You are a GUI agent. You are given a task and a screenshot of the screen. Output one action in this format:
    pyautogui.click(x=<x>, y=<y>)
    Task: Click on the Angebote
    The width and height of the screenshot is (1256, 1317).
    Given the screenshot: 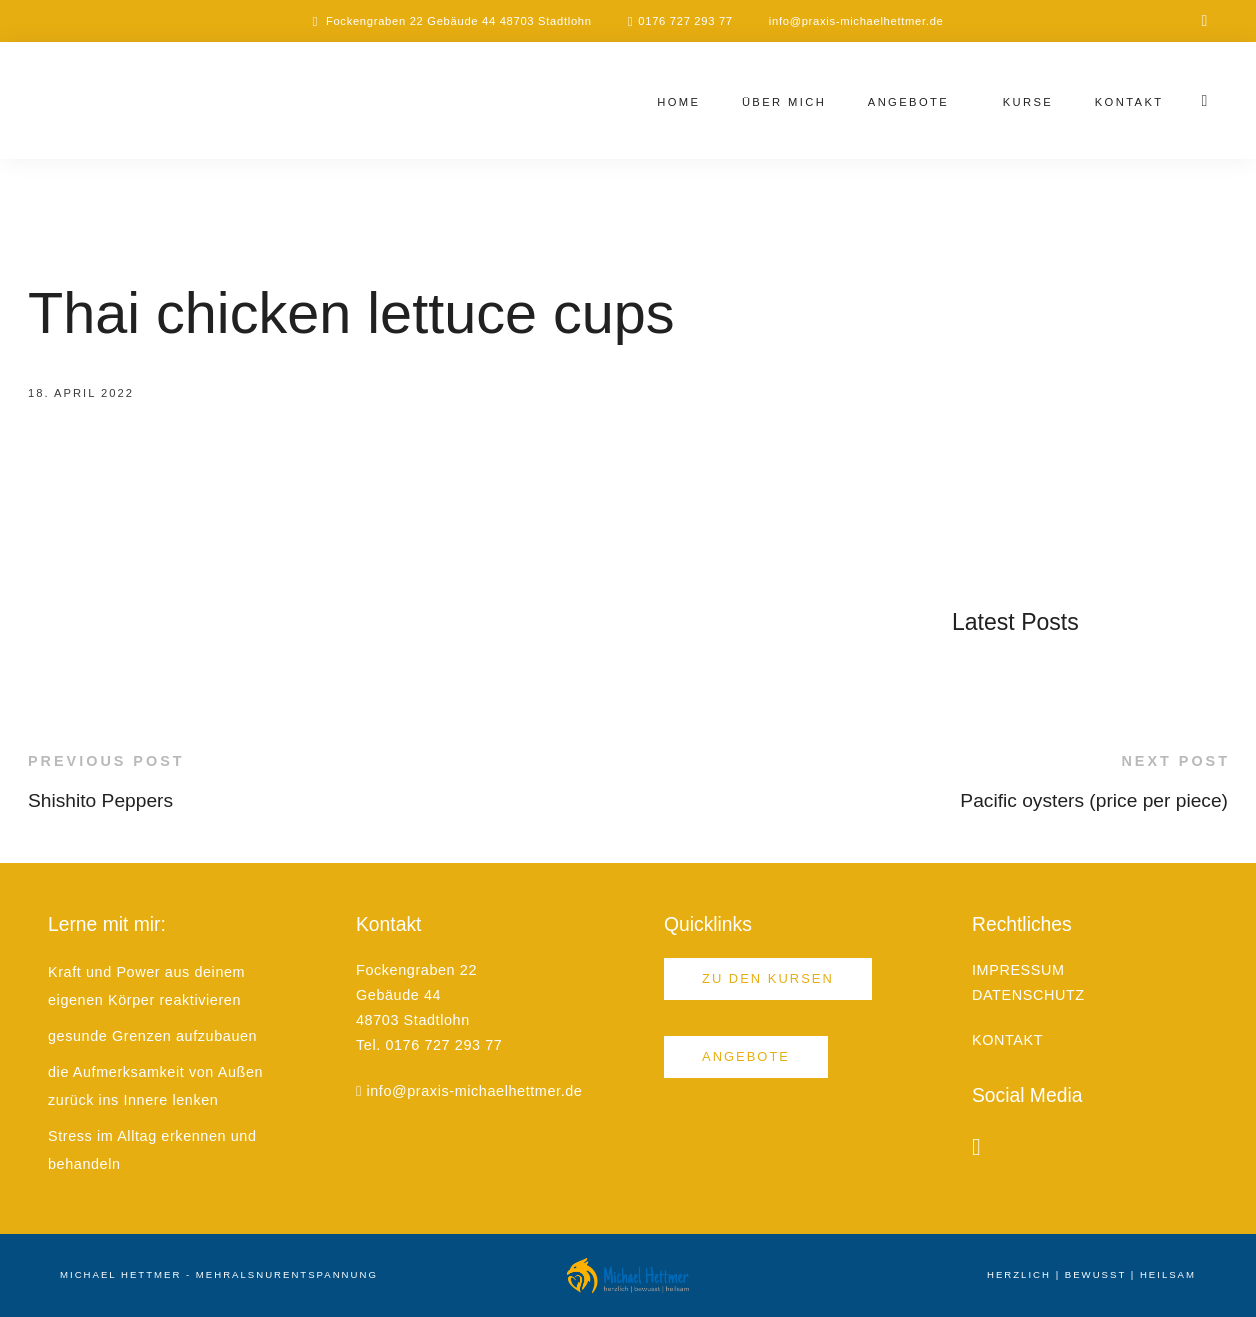 What is the action you would take?
    pyautogui.click(x=908, y=102)
    